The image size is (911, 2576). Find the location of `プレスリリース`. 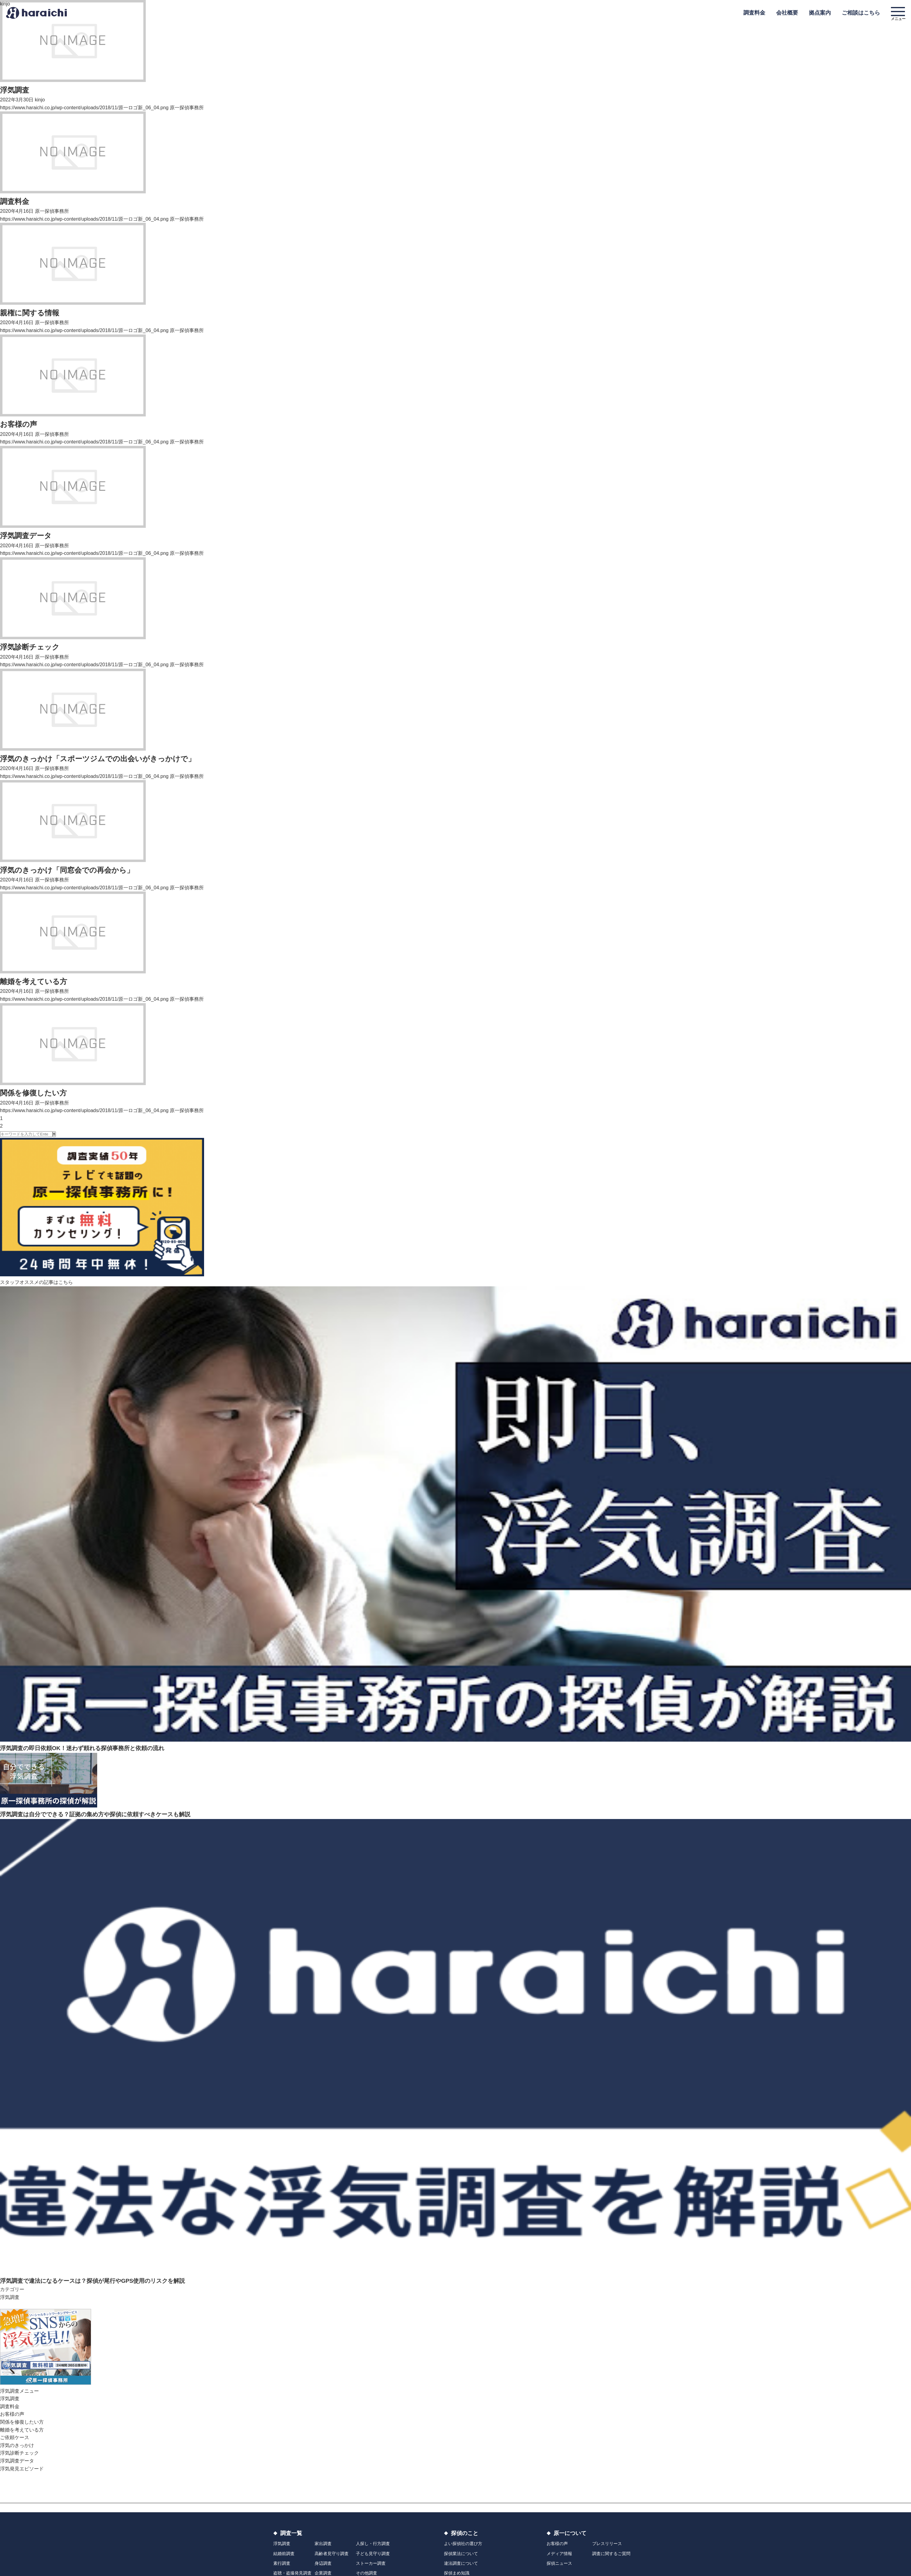

プレスリリース is located at coordinates (607, 2543).